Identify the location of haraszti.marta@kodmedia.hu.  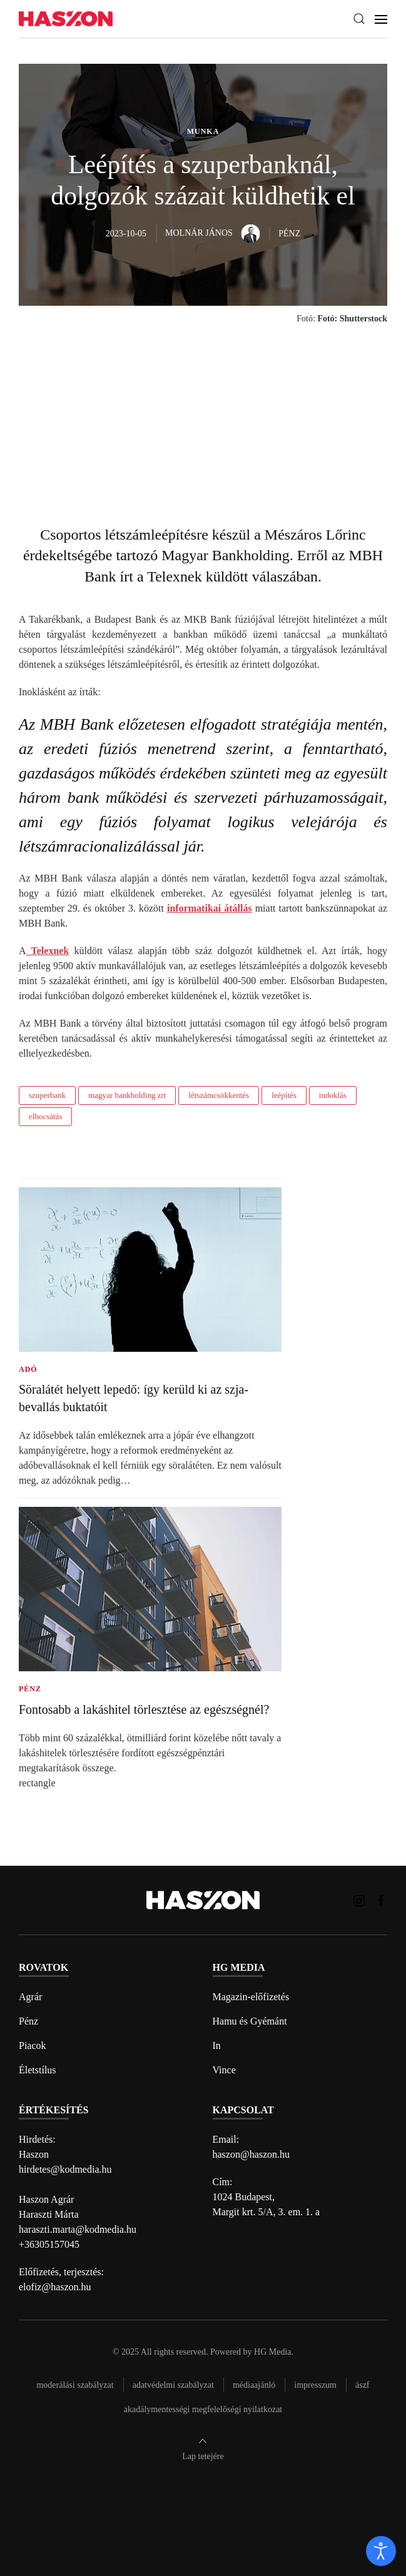
(77, 2229).